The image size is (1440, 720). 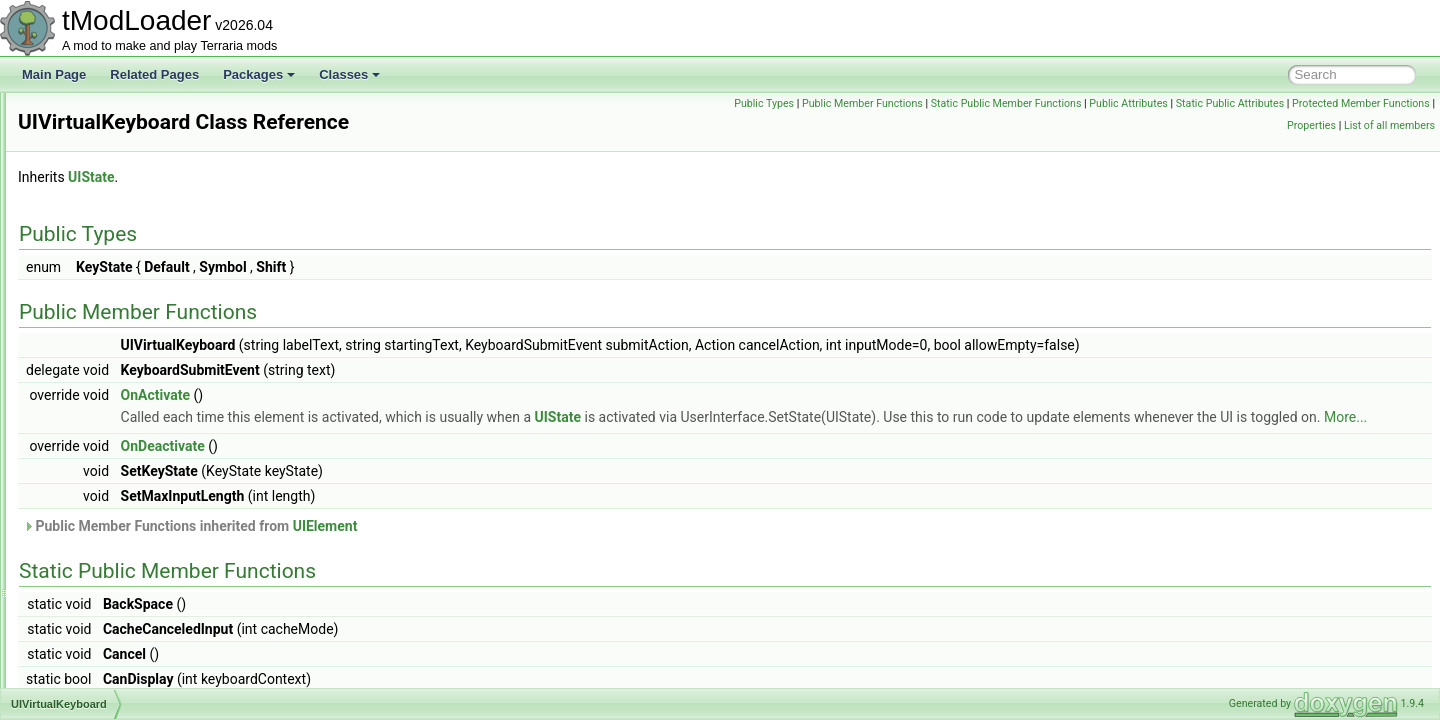 What do you see at coordinates (259, 74) in the screenshot?
I see `Packages` at bounding box center [259, 74].